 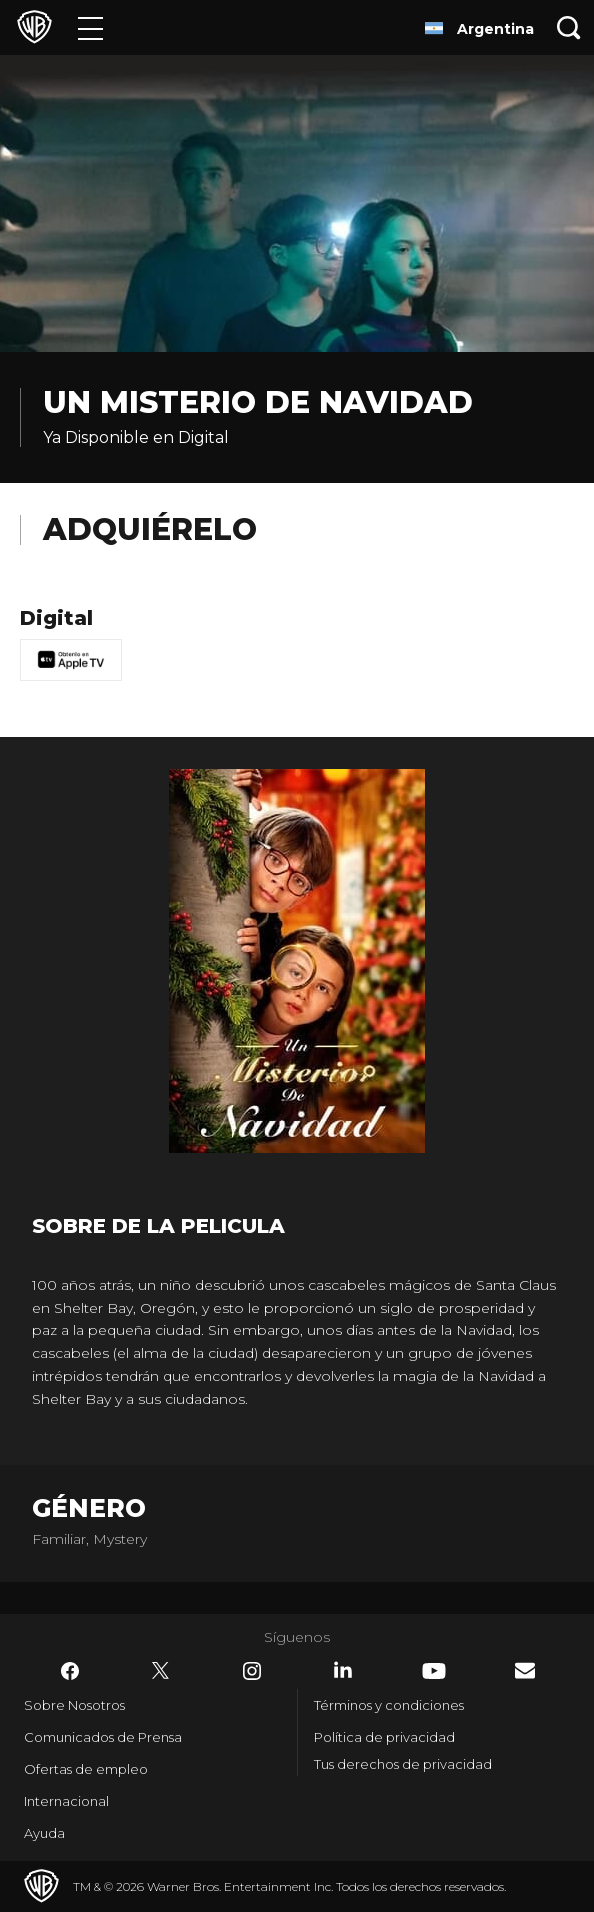 I want to click on [Menú], so click(x=90, y=27).